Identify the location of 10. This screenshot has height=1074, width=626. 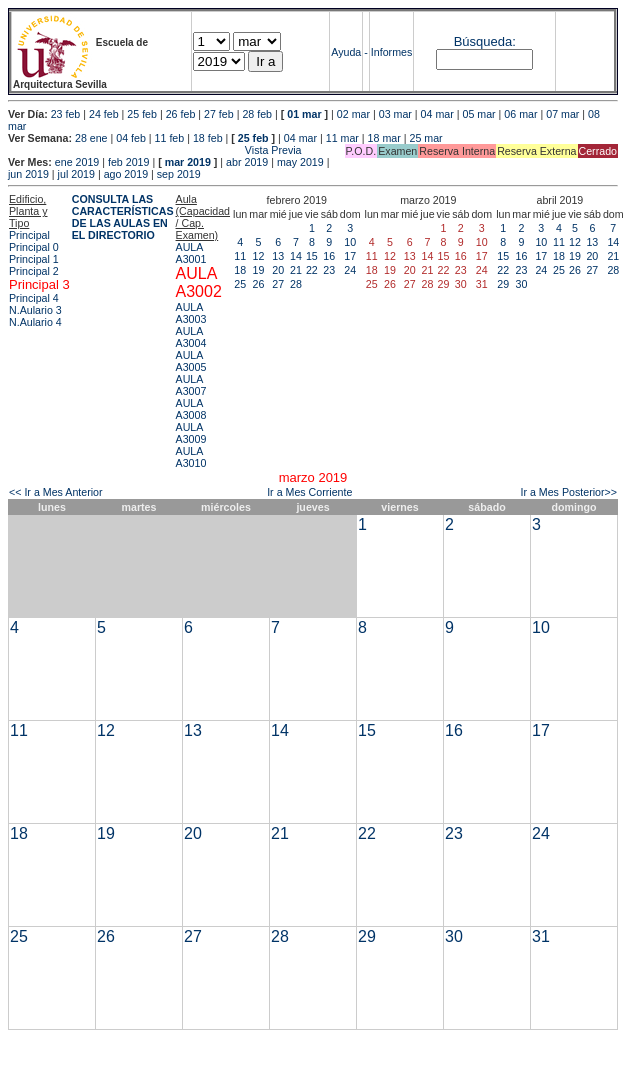
(350, 242).